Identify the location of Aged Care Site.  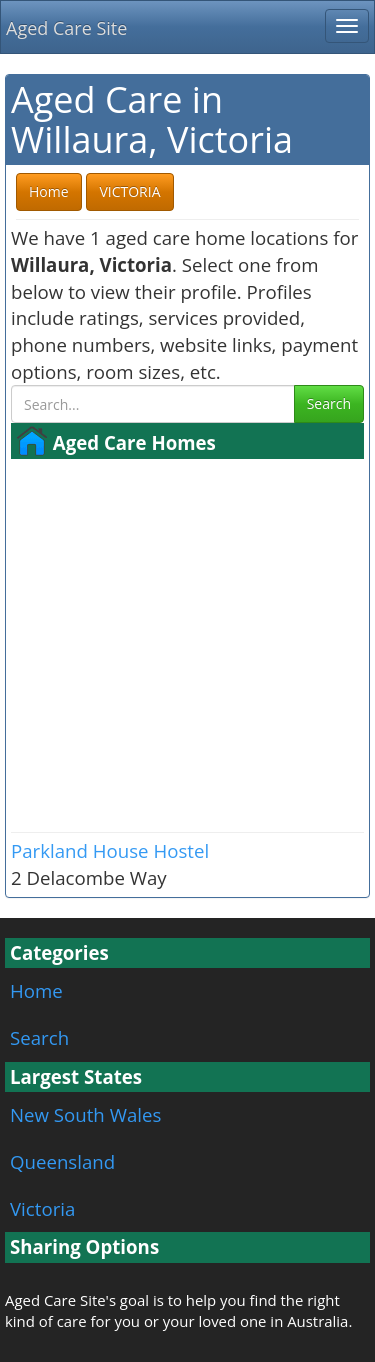
(66, 28).